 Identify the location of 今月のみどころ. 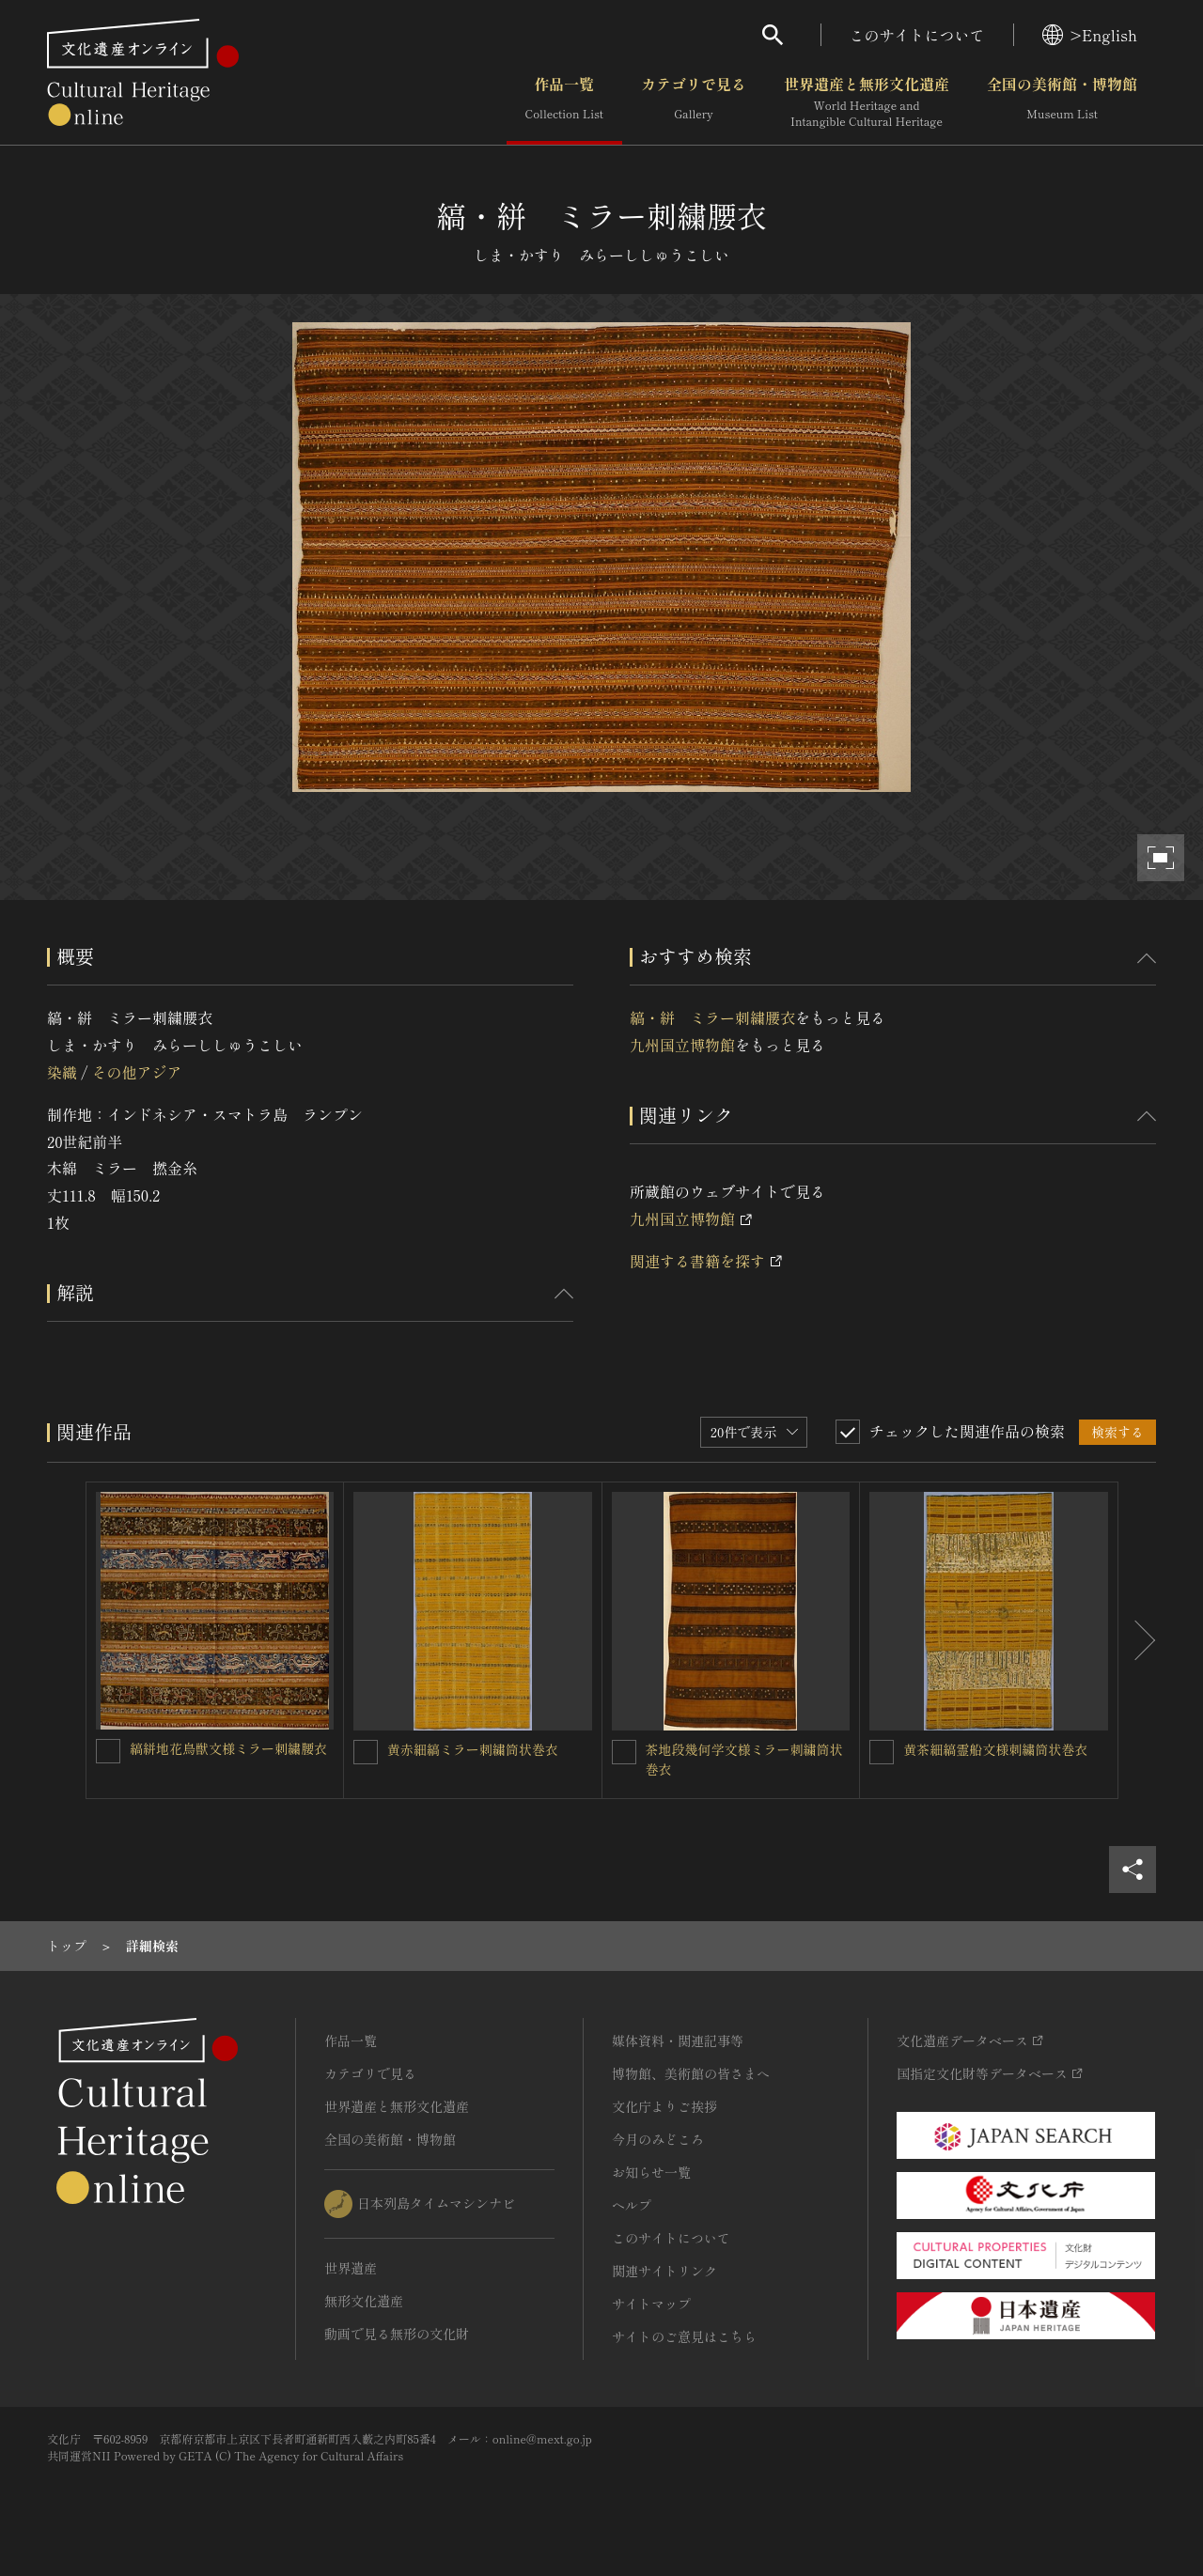
(658, 2139).